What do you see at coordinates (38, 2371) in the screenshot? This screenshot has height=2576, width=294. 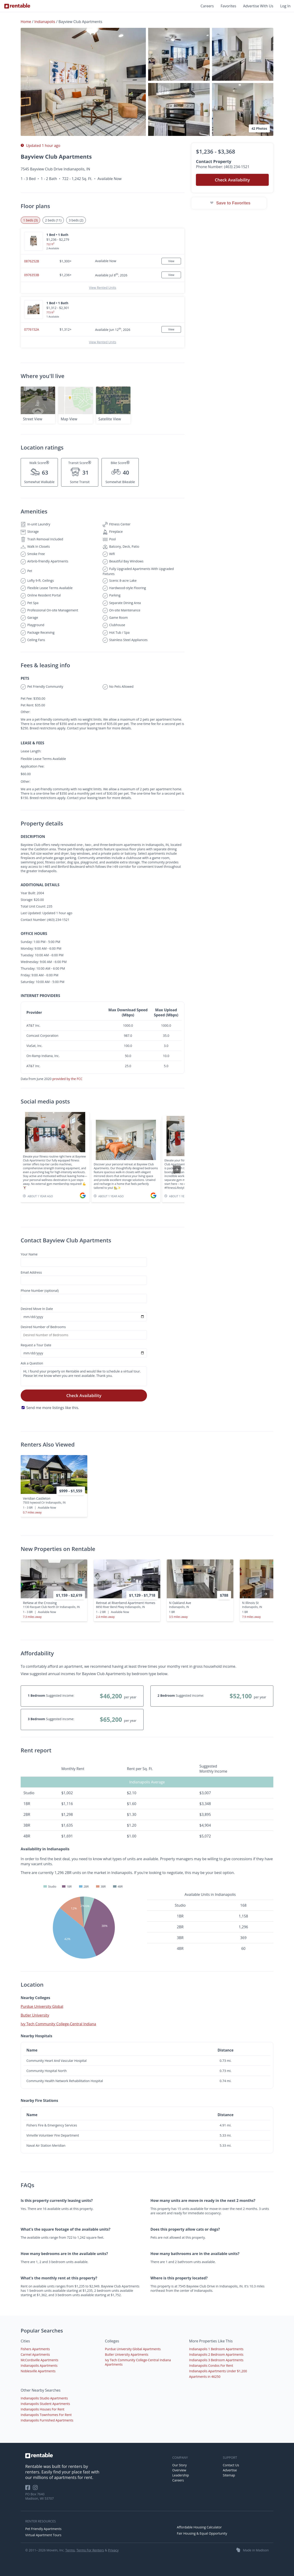 I see `Noblesville Apartments` at bounding box center [38, 2371].